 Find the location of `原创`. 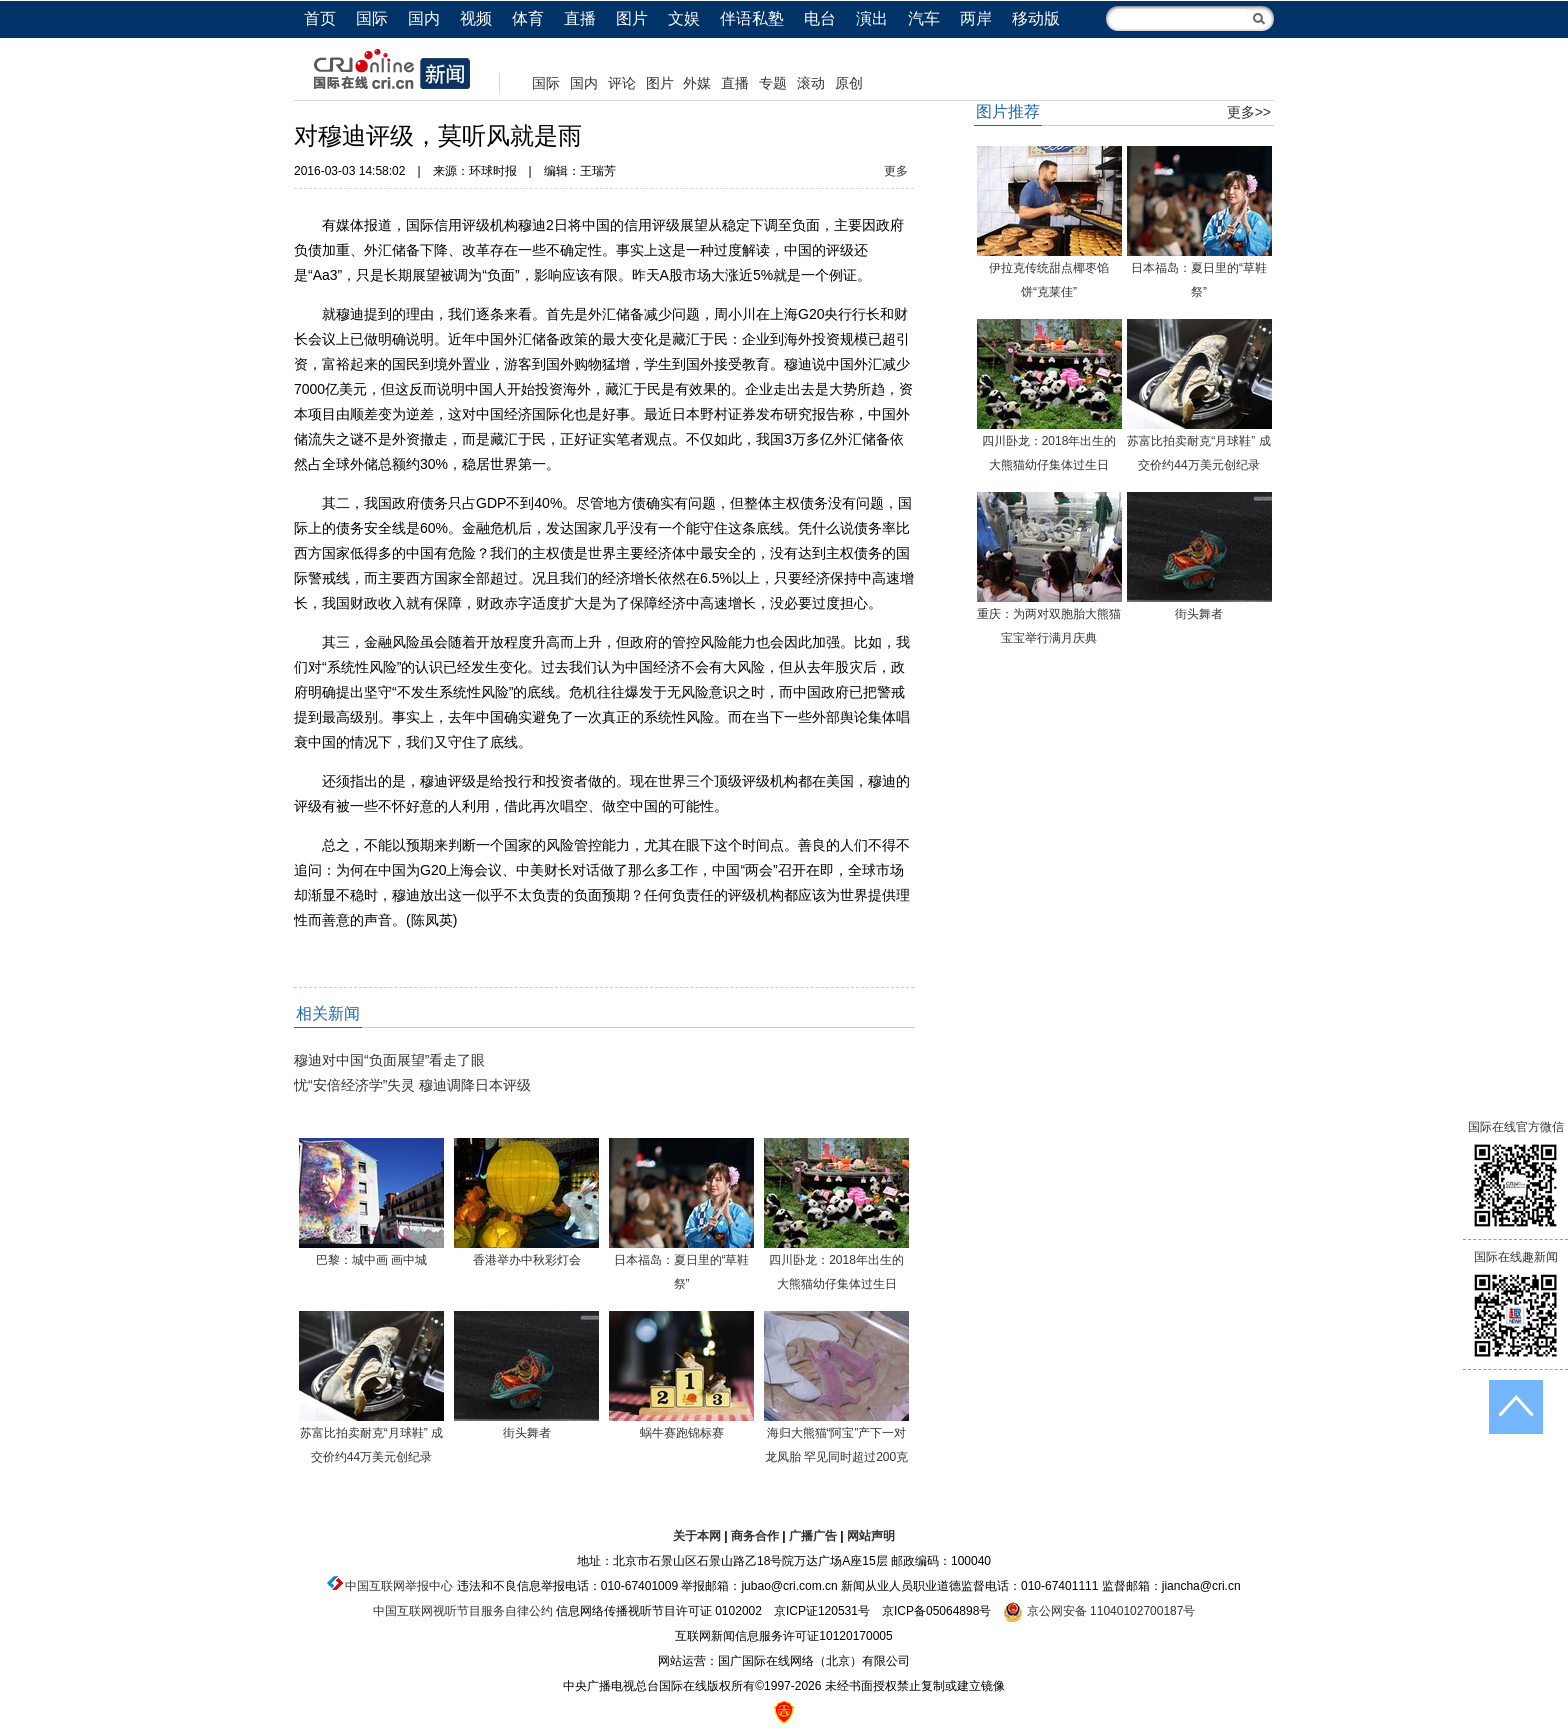

原创 is located at coordinates (849, 83).